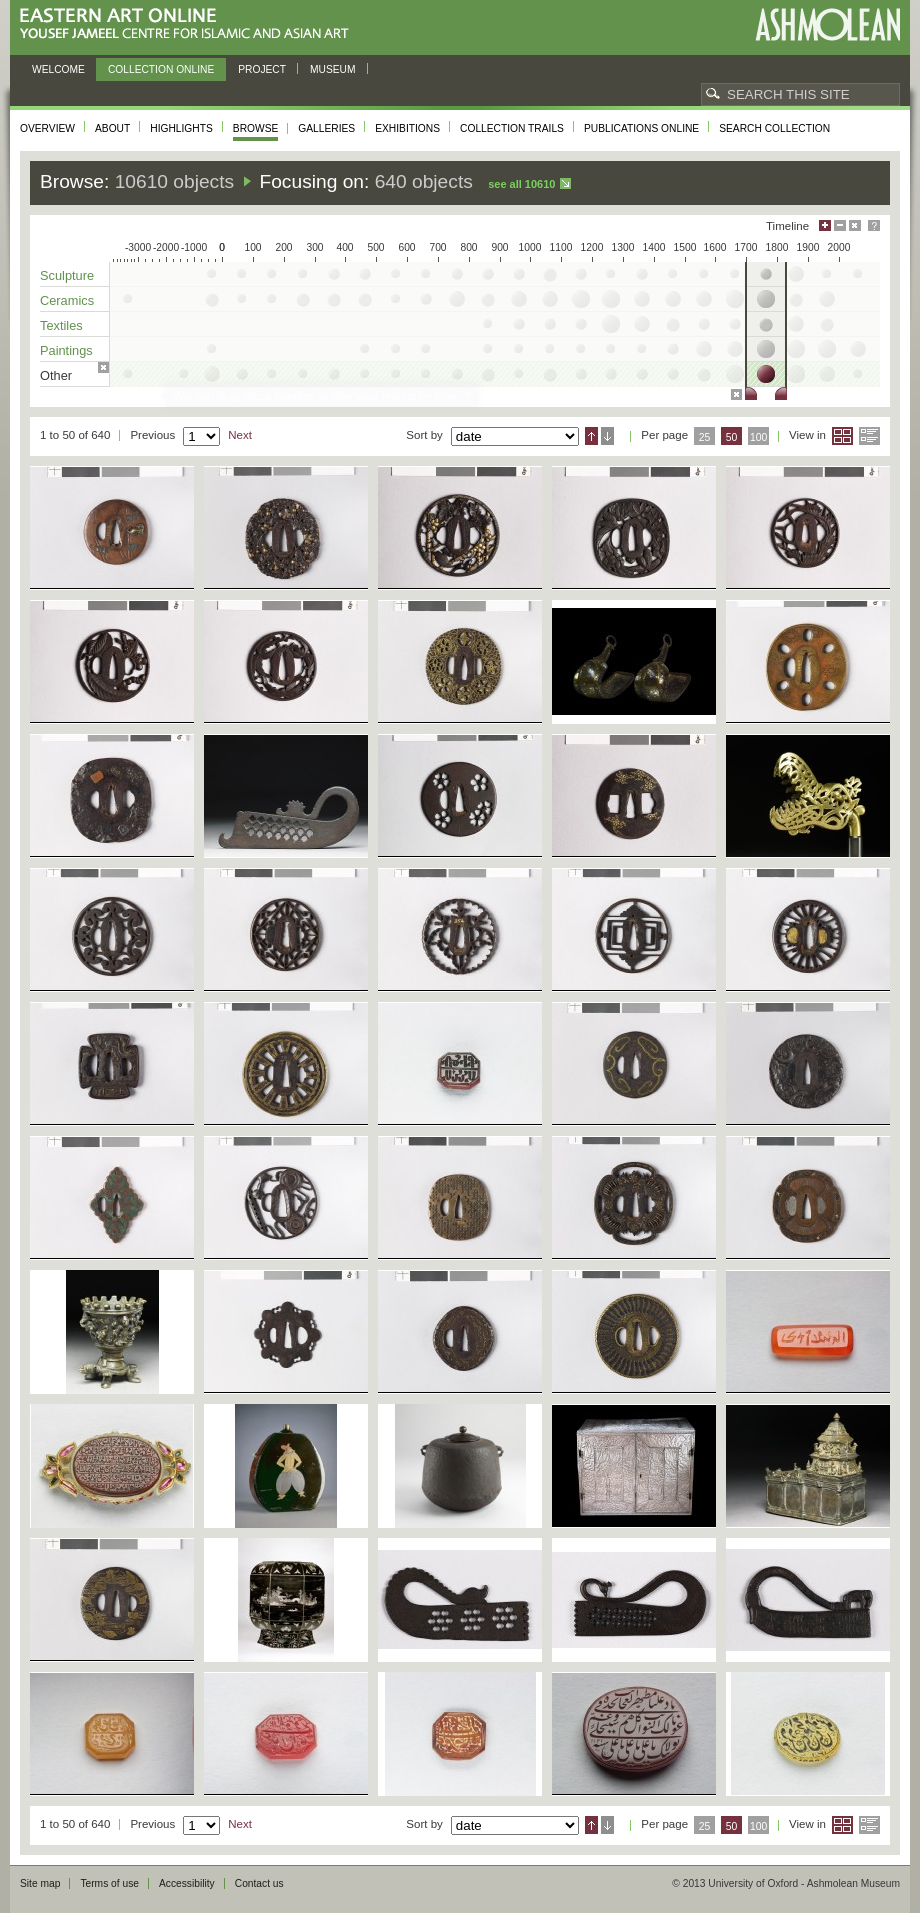 The height and width of the screenshot is (1913, 920). I want to click on 100, so click(758, 437).